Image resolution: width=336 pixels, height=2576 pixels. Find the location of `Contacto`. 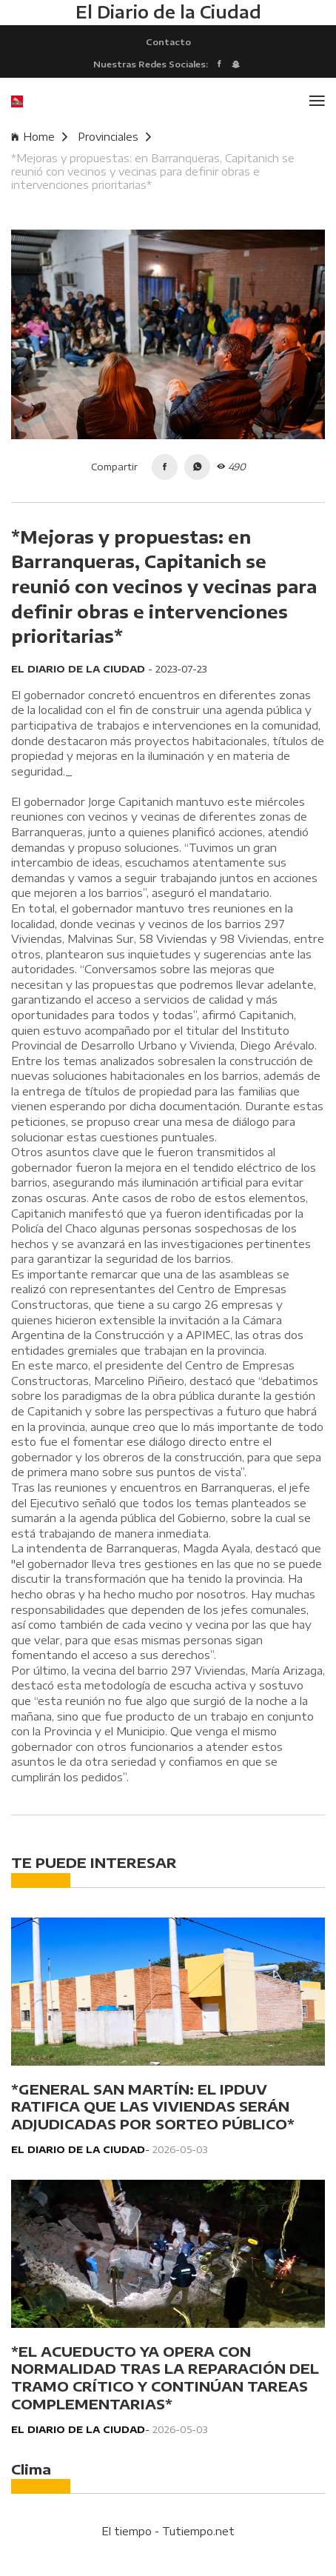

Contacto is located at coordinates (168, 41).